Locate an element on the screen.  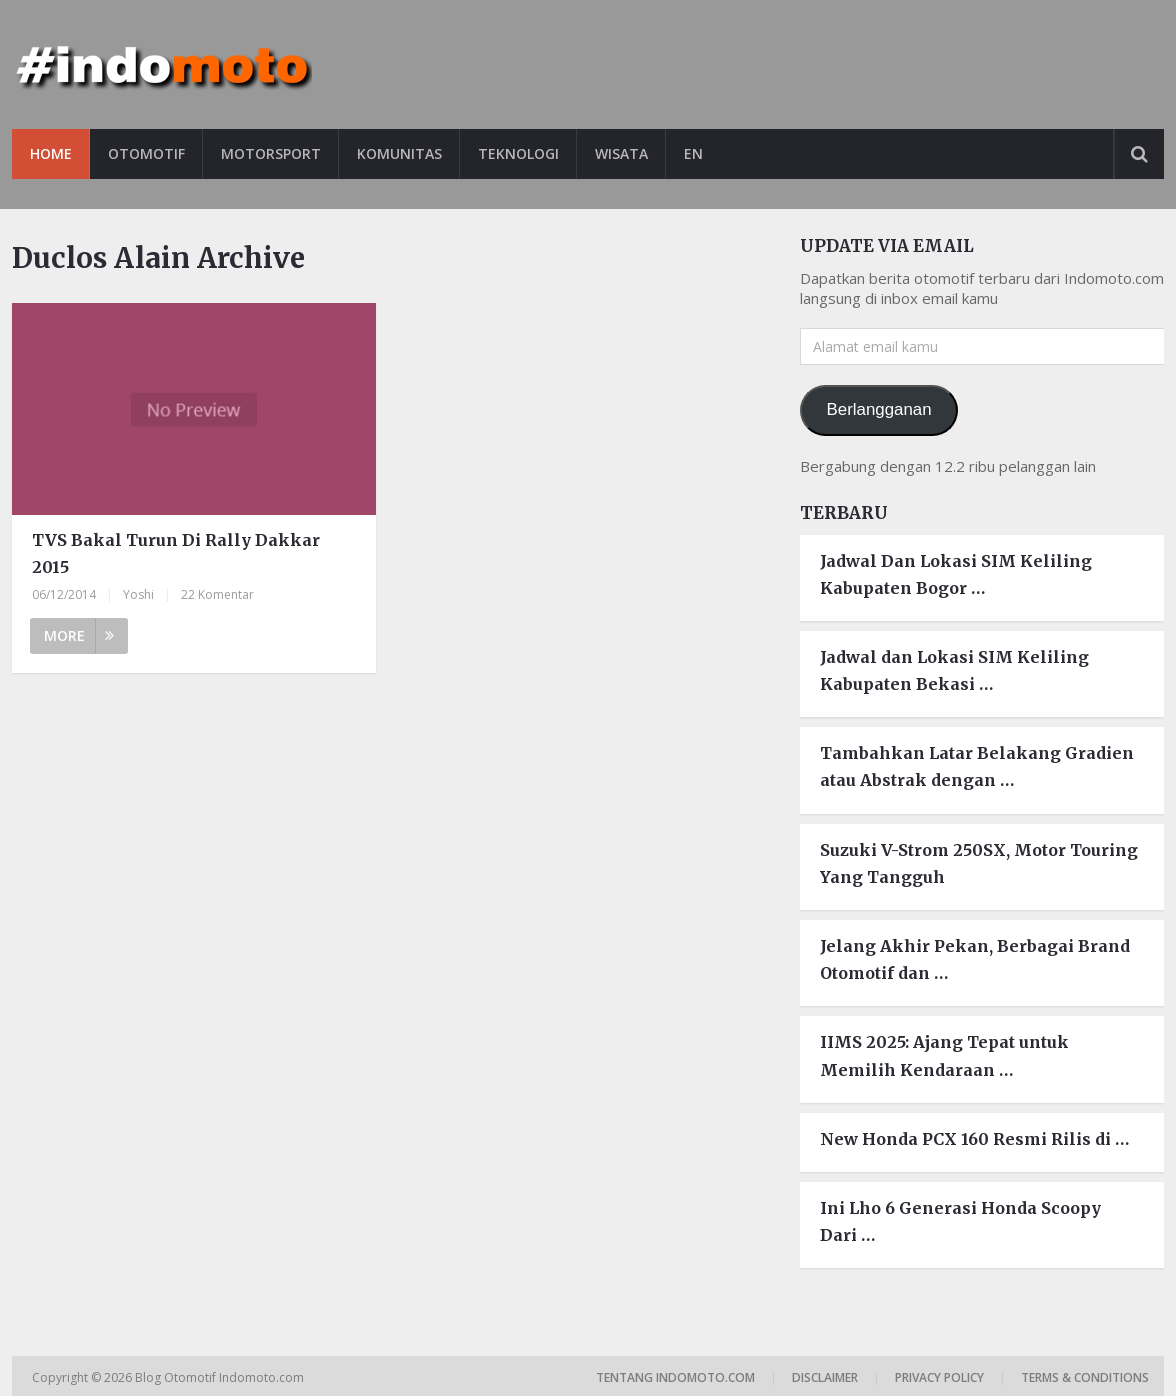
Wisata is located at coordinates (621, 153).